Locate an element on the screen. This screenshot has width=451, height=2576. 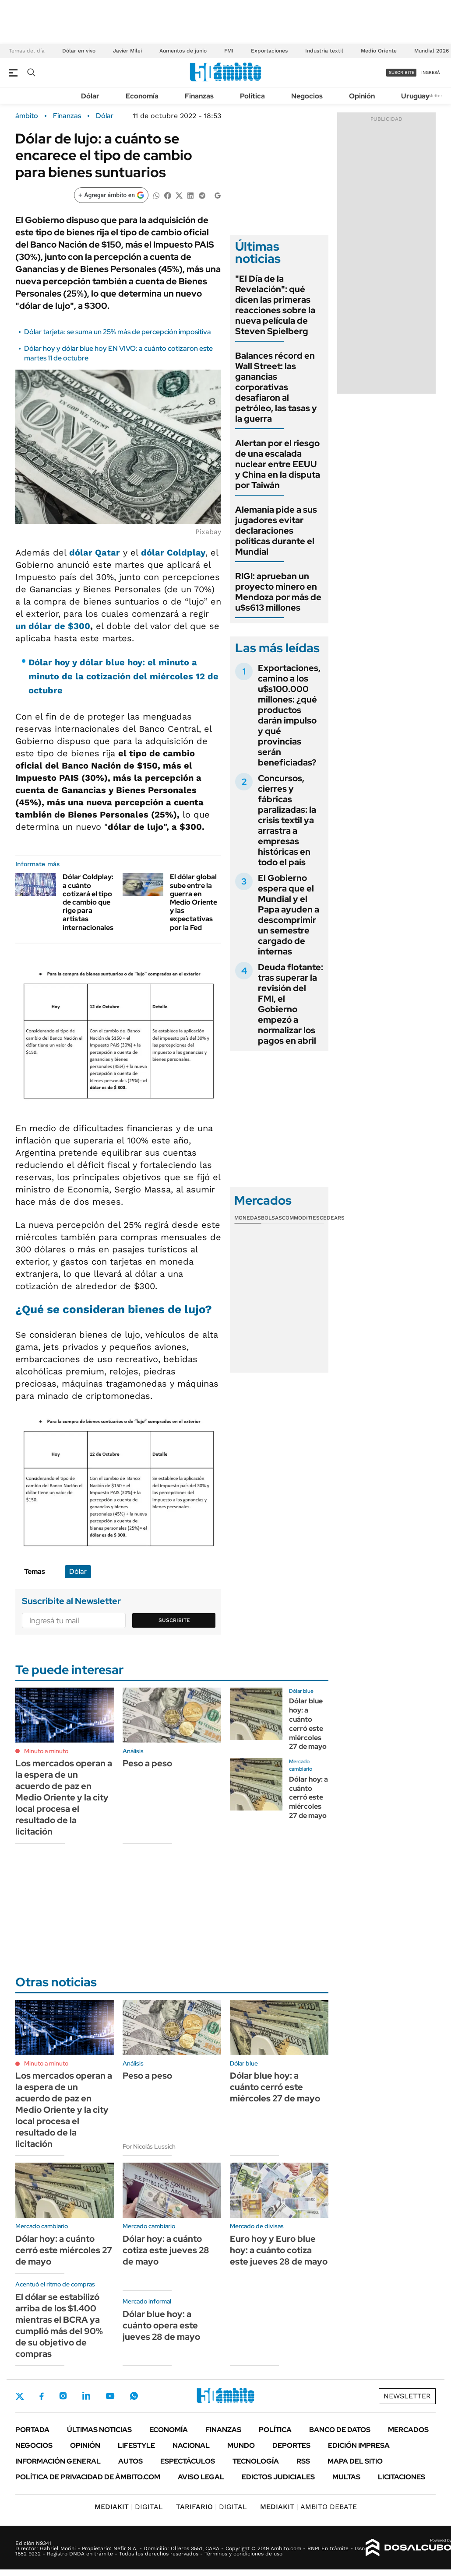
Dólar en vivo is located at coordinates (78, 51).